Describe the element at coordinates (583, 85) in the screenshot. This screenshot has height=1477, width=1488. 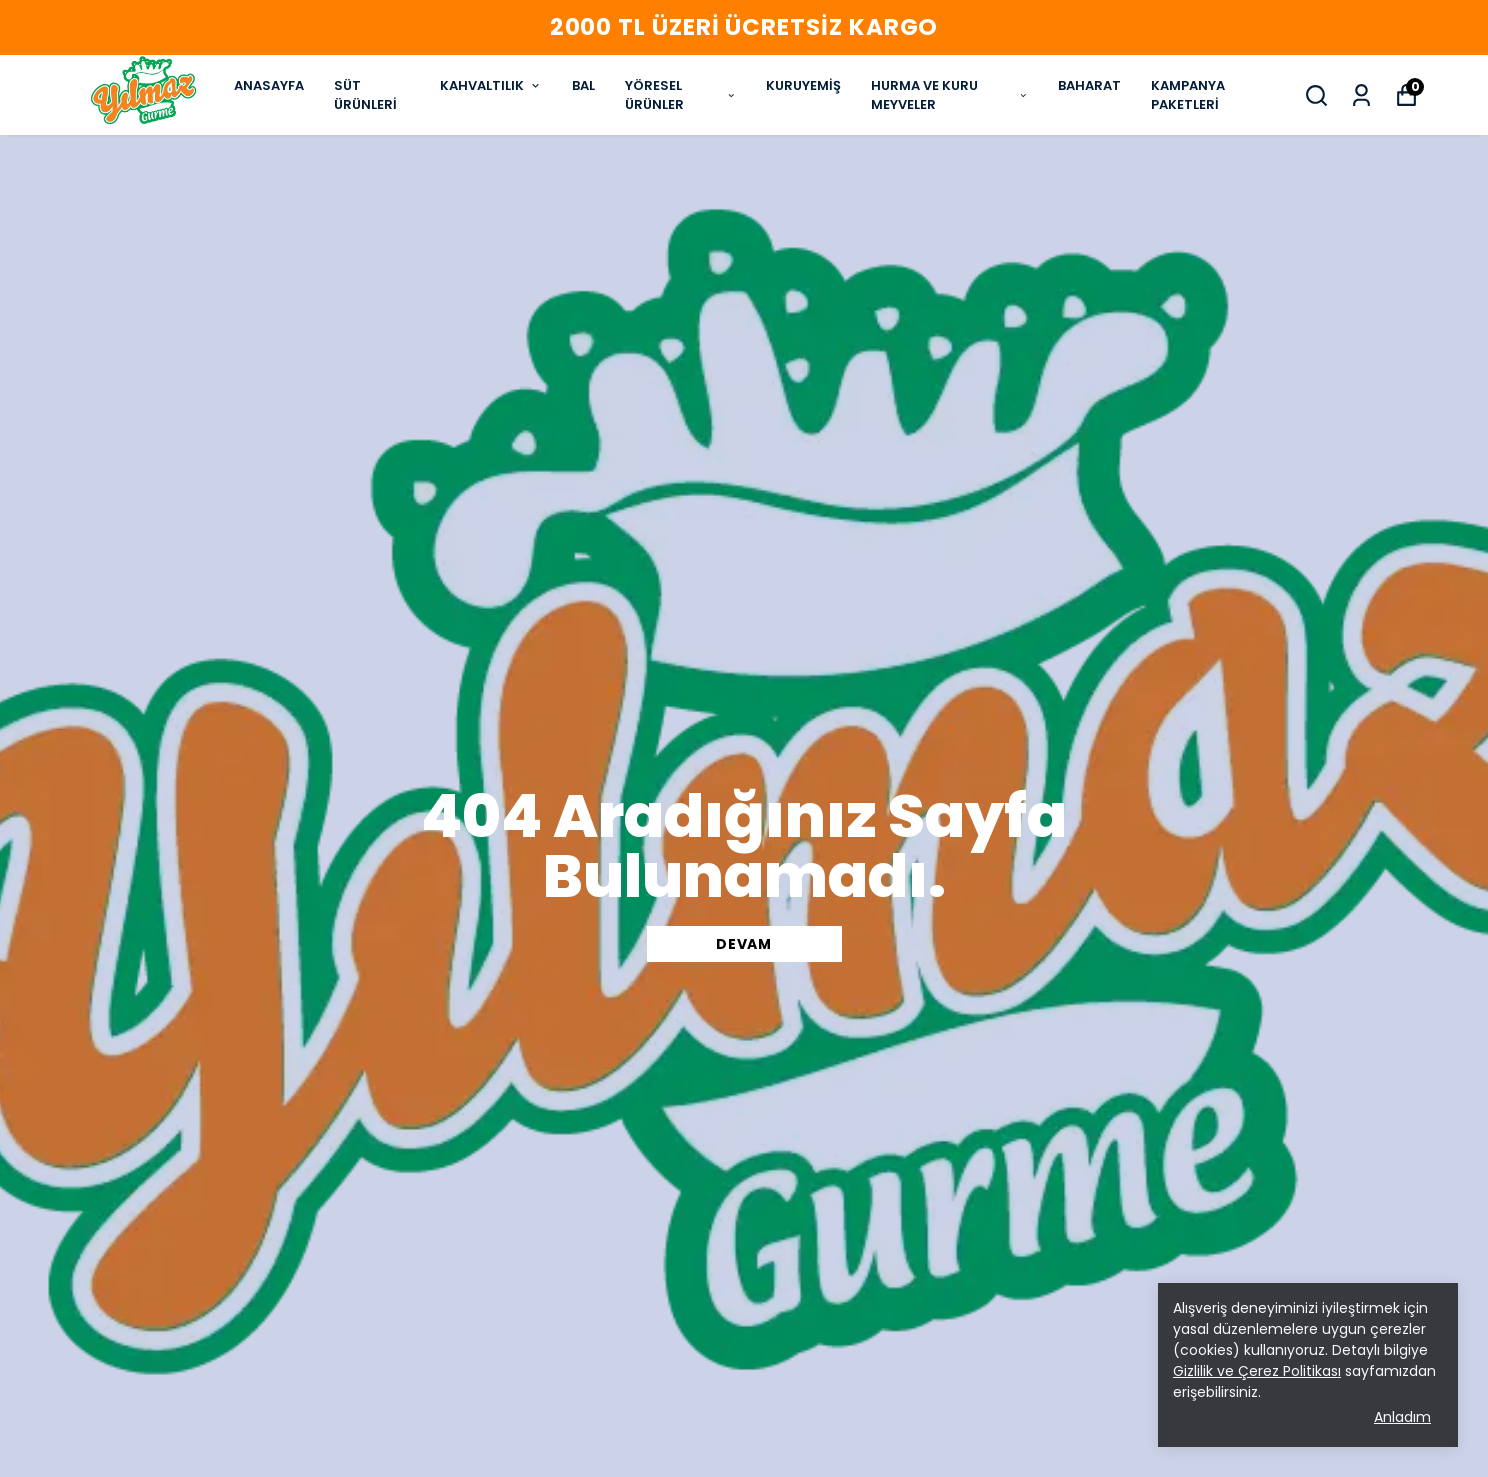
I see `BAL` at that location.